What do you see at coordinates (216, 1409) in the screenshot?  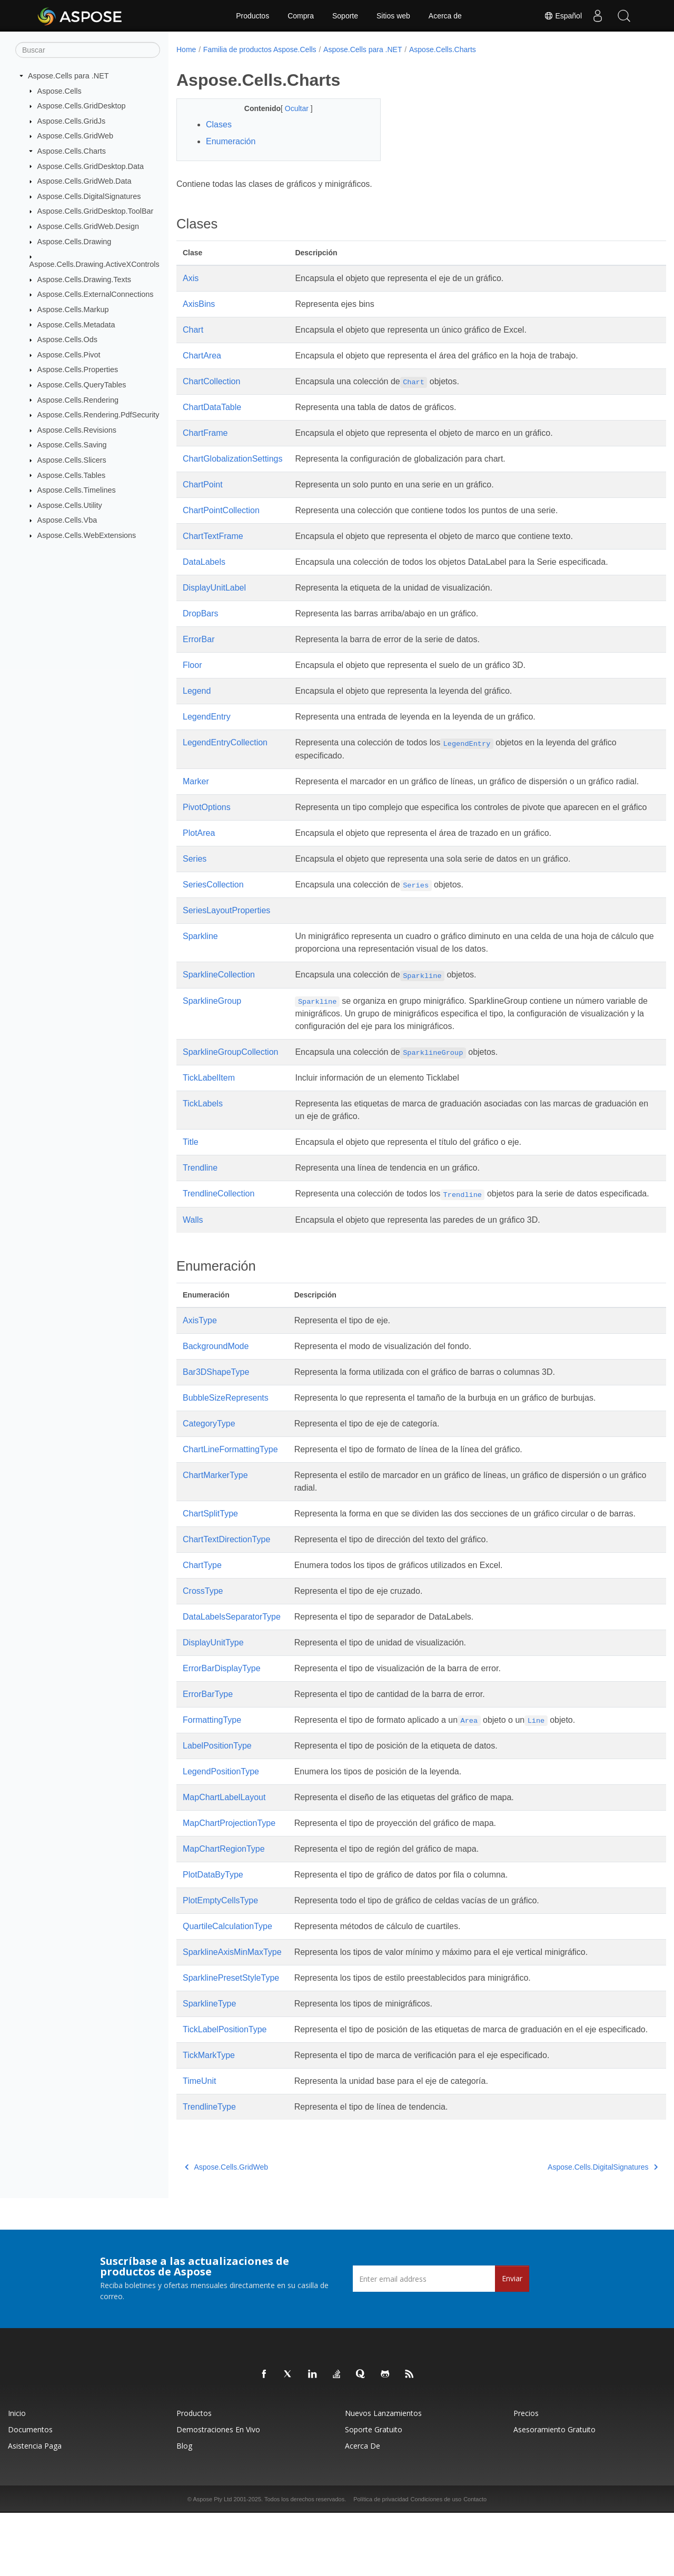 I see `Bar3DShapeType` at bounding box center [216, 1409].